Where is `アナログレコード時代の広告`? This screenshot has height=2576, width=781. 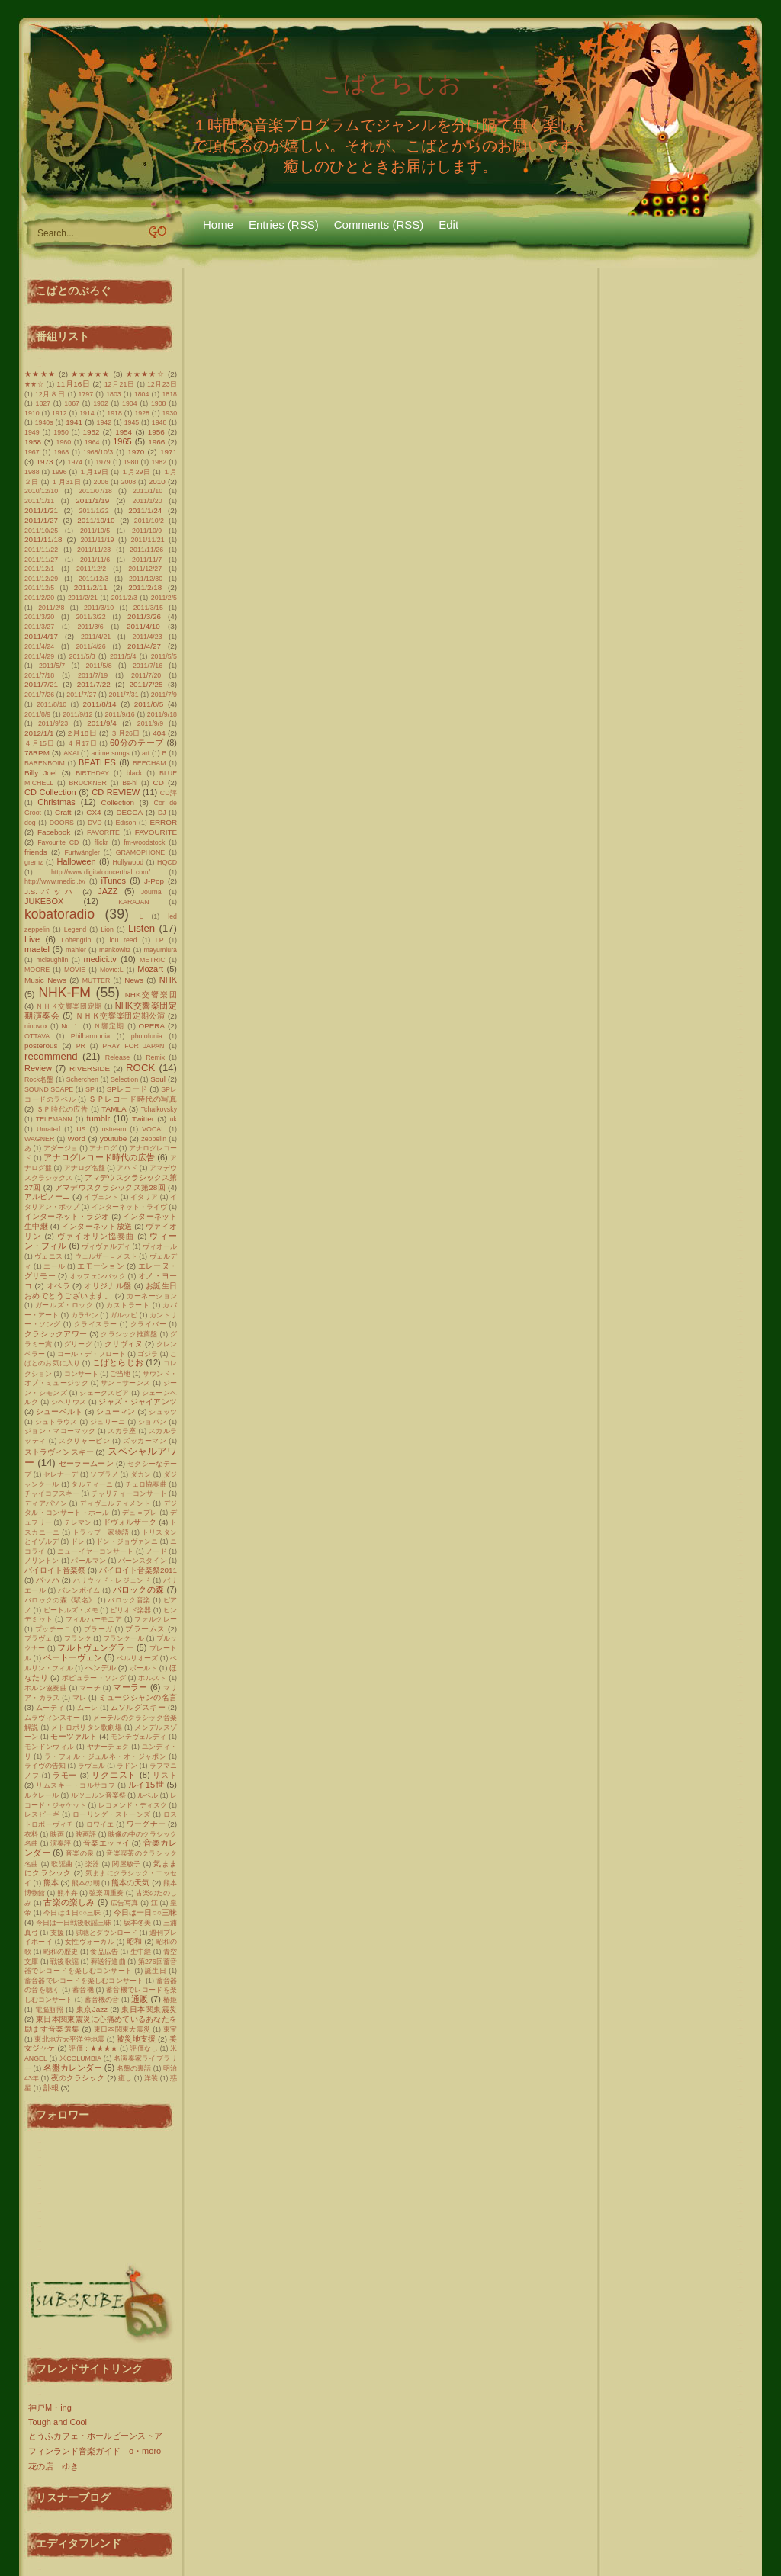
アナログレコード時代の広告 is located at coordinates (99, 1157).